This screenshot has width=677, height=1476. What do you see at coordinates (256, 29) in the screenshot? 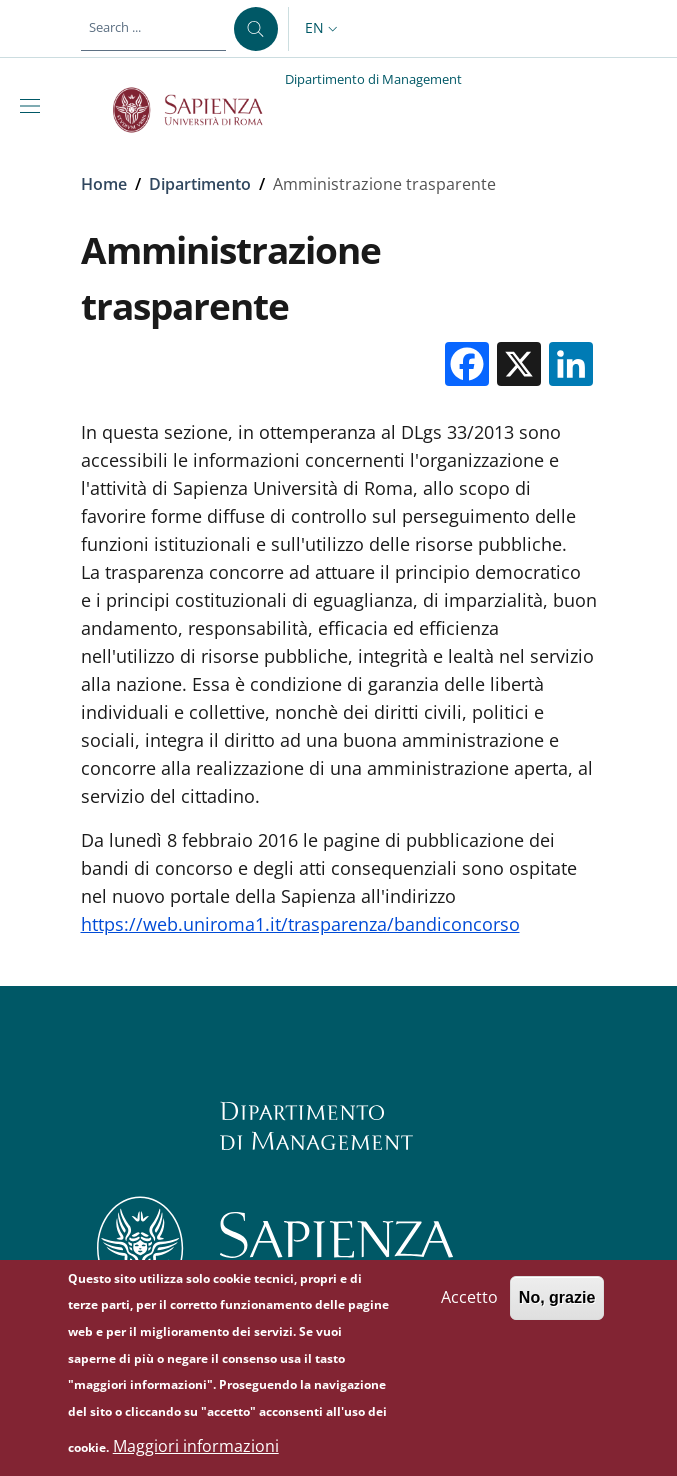
I see `[Search ...]` at bounding box center [256, 29].